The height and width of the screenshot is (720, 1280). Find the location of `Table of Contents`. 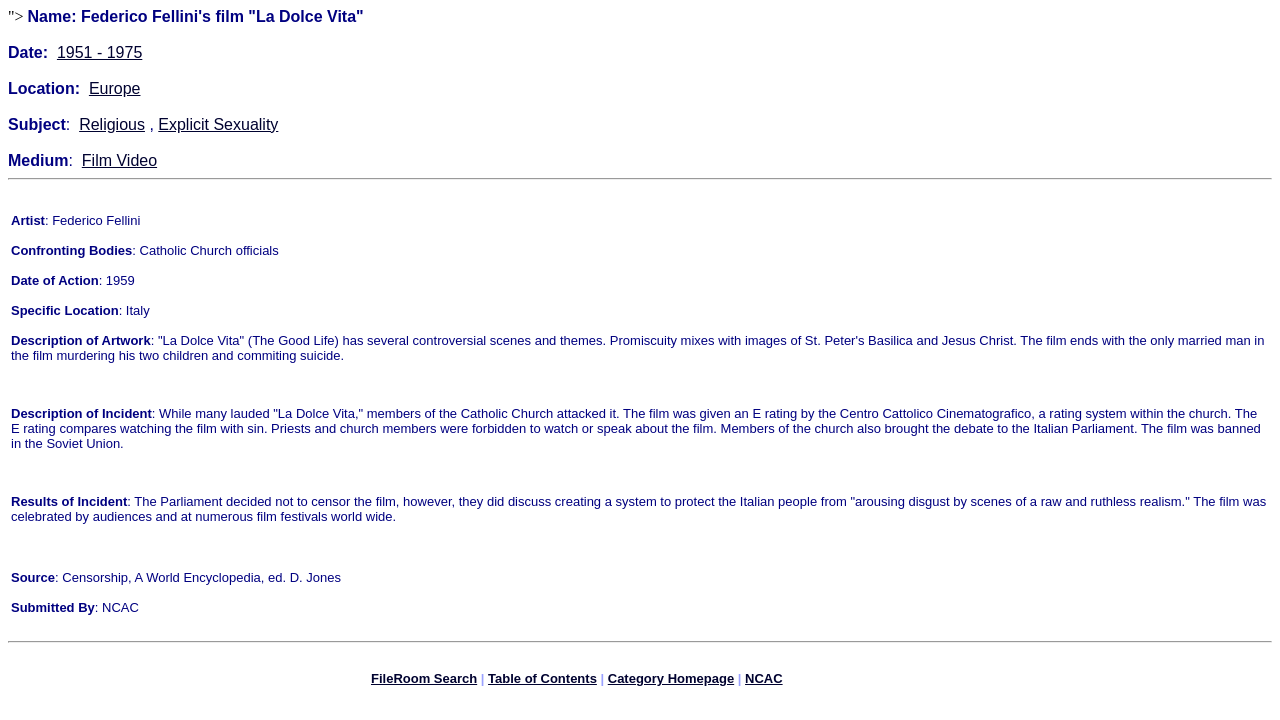

Table of Contents is located at coordinates (542, 681).